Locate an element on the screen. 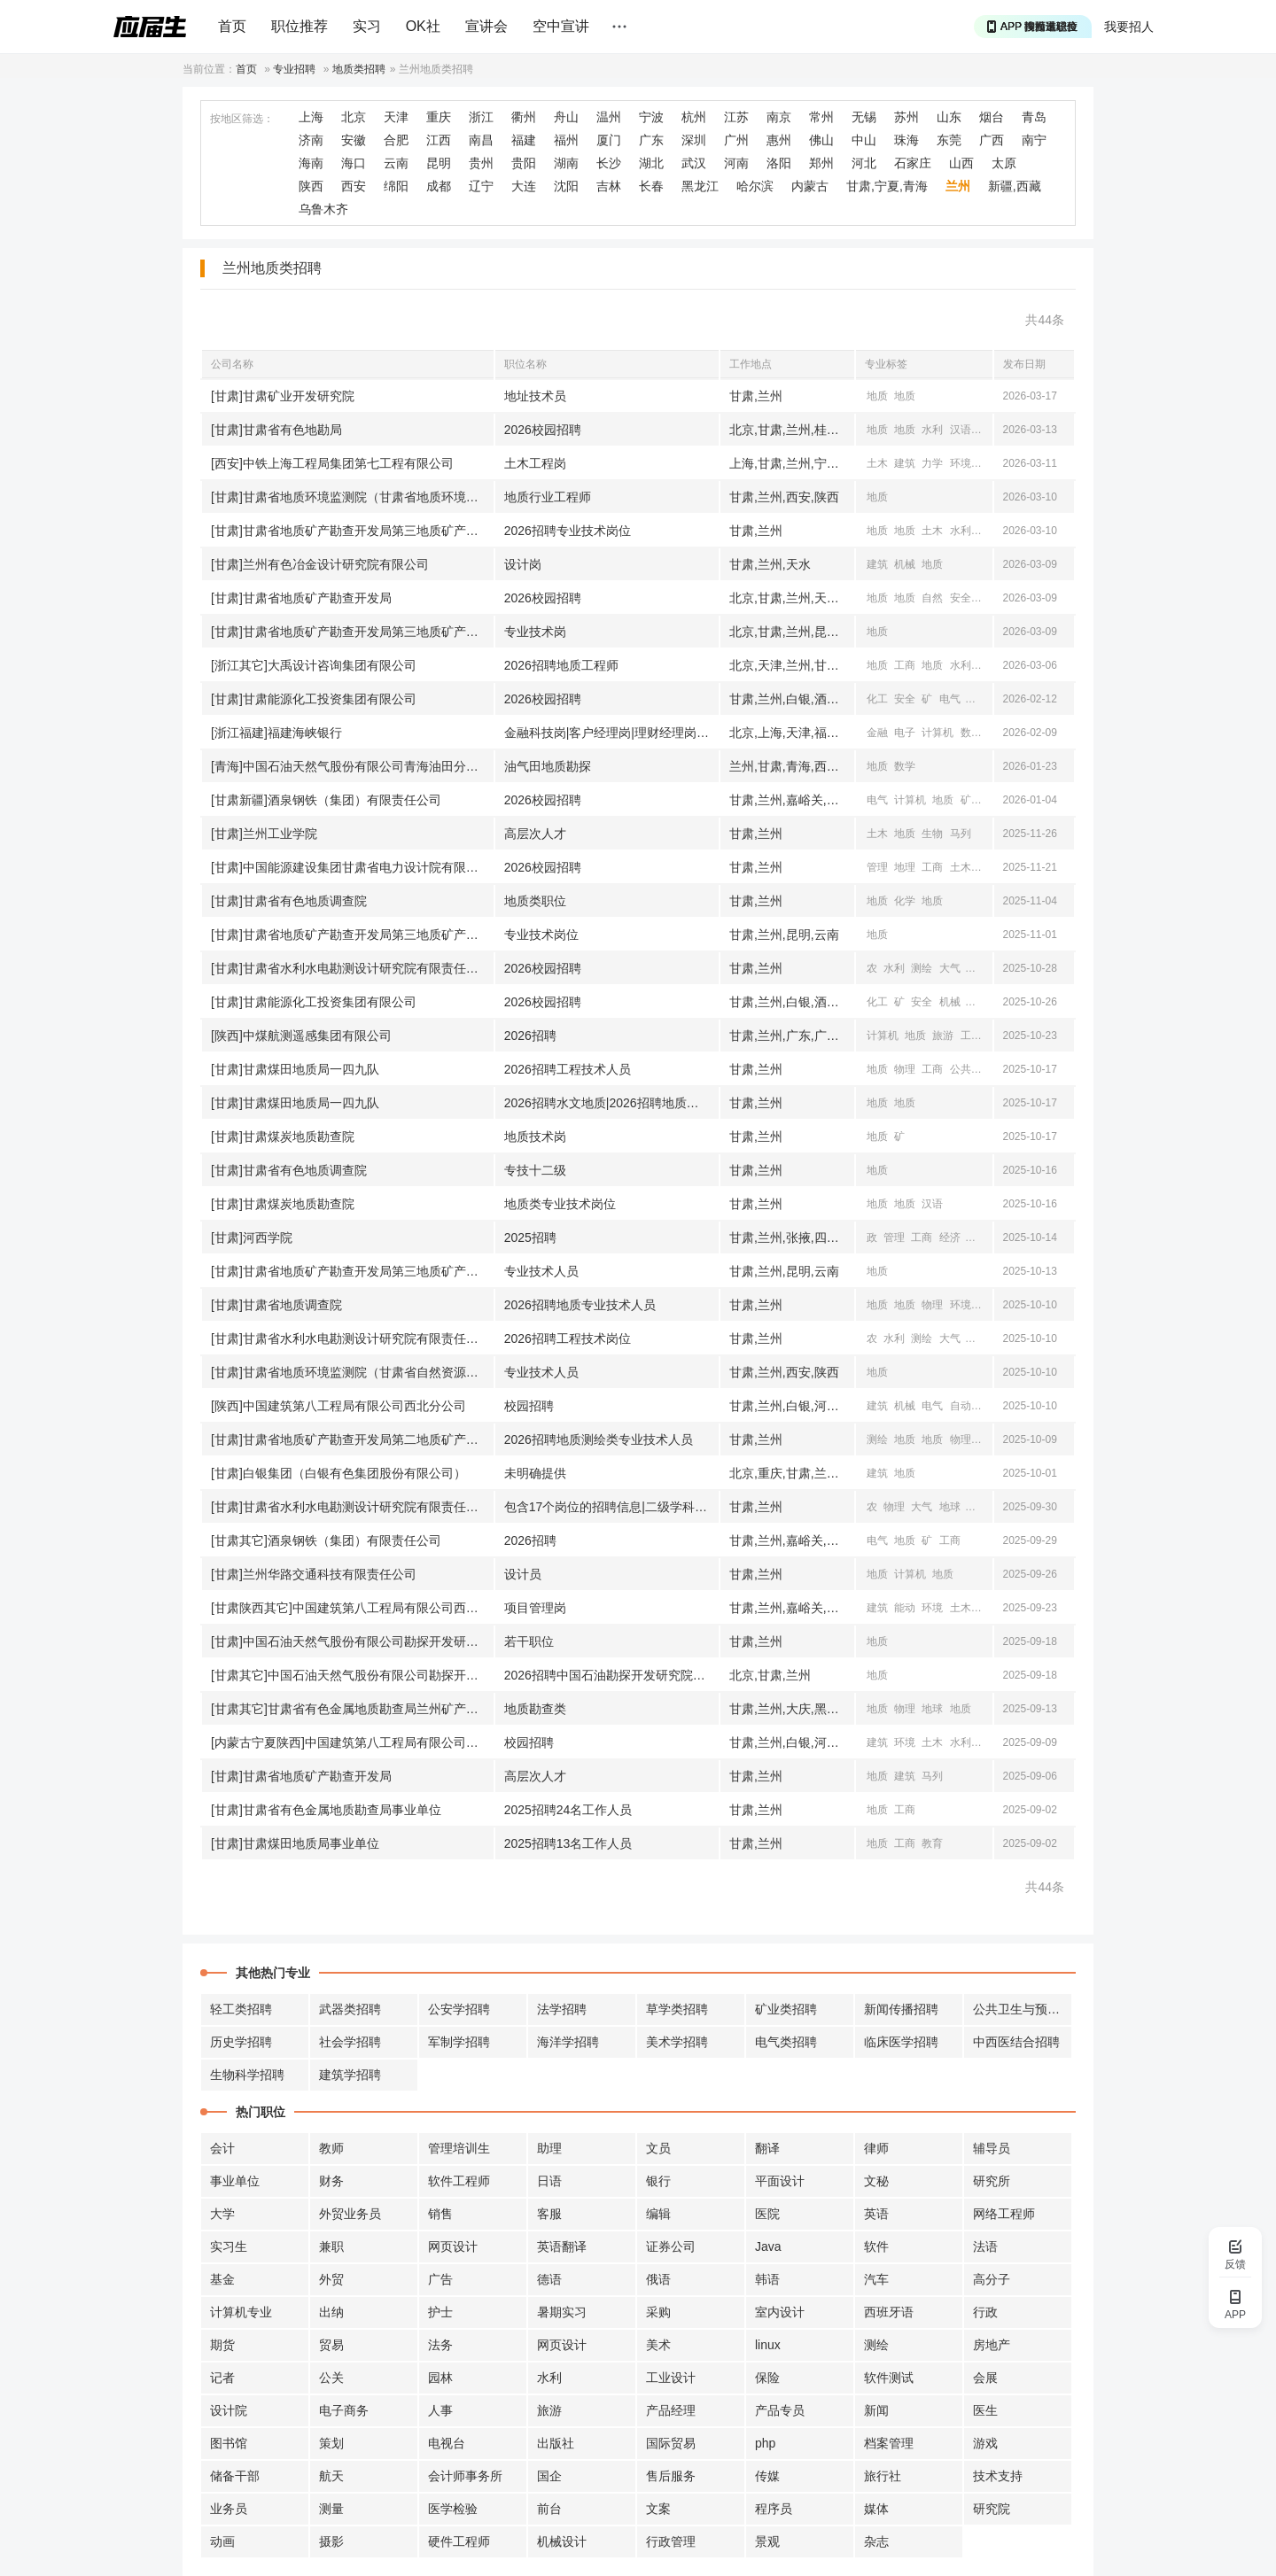 The image size is (1276, 2576). 俄语 is located at coordinates (658, 2279).